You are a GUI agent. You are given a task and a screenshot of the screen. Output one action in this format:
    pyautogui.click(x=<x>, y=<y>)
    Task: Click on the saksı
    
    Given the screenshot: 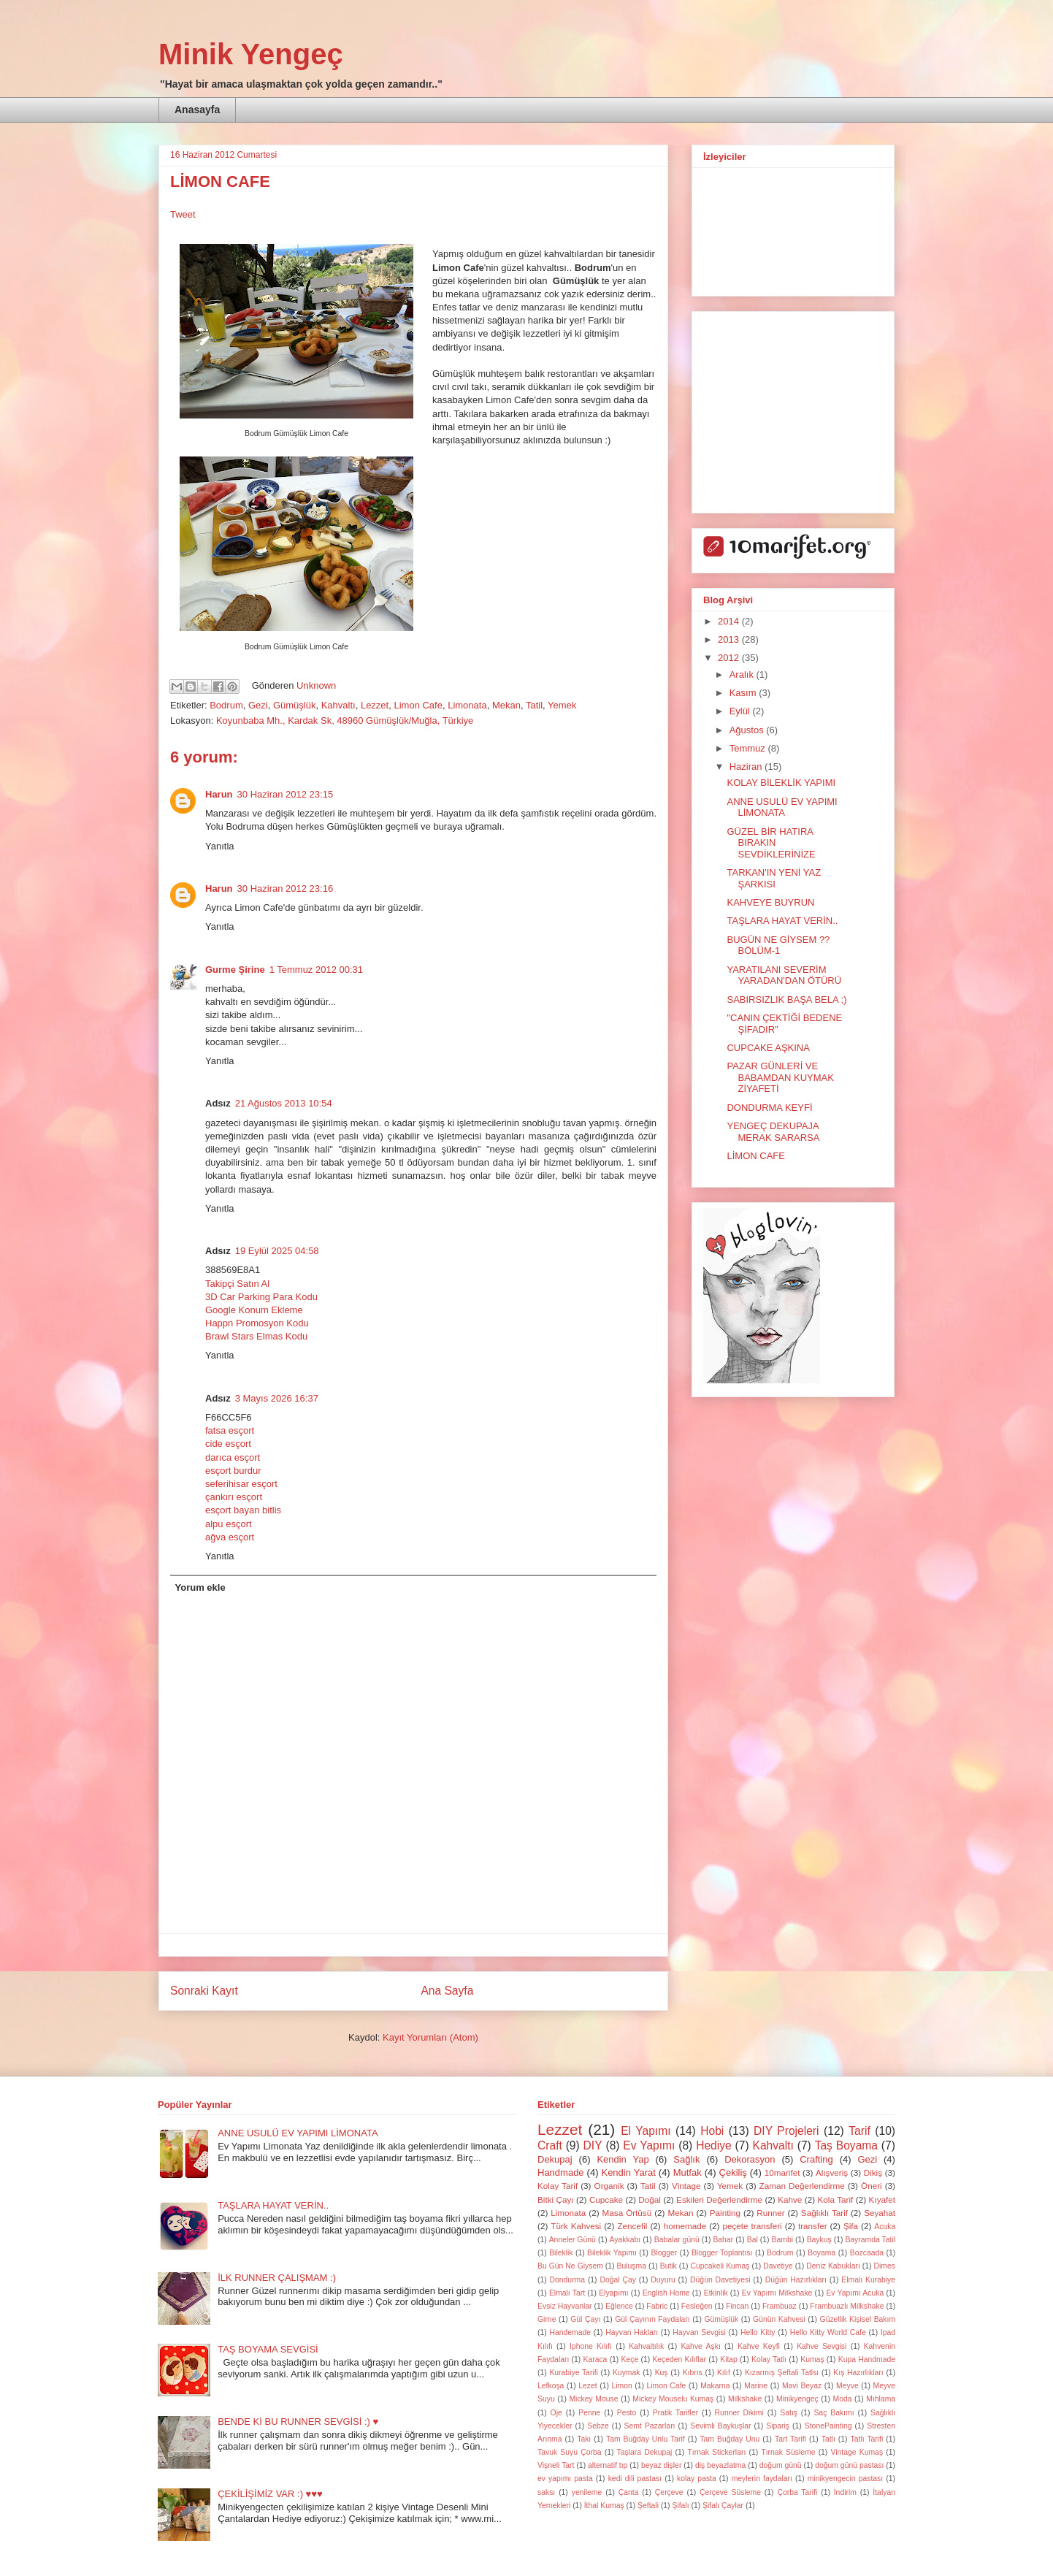 What is the action you would take?
    pyautogui.click(x=546, y=2492)
    